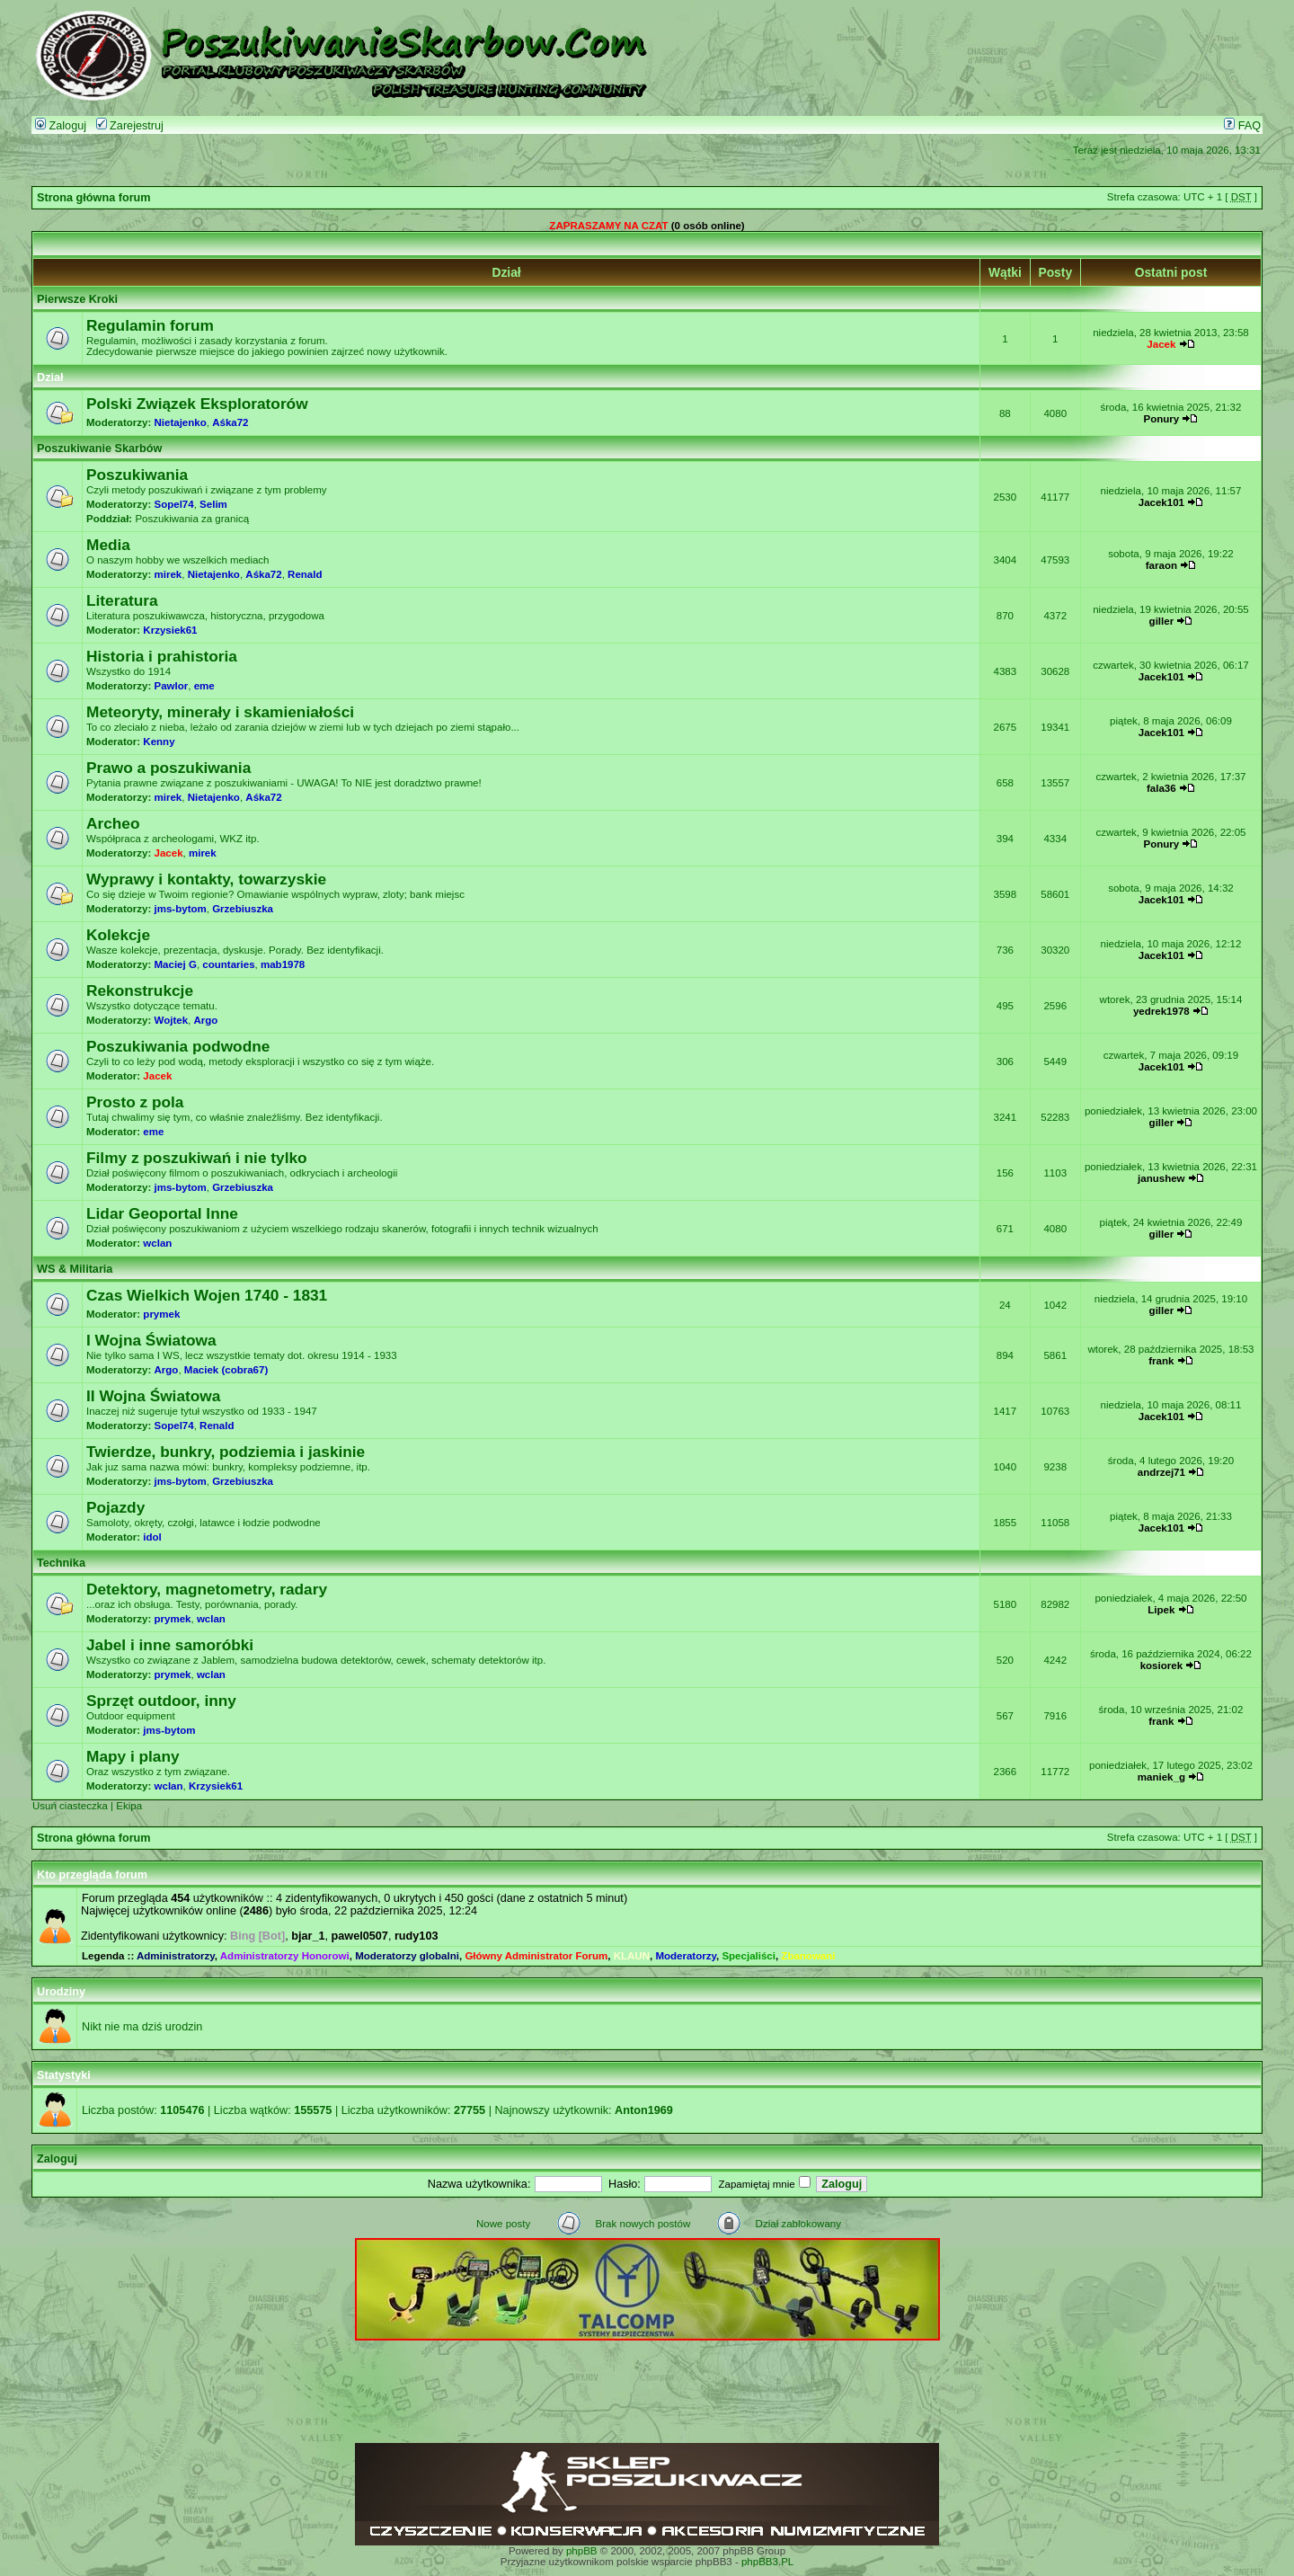 The image size is (1294, 2576). Describe the element at coordinates (161, 1314) in the screenshot. I see `prymek` at that location.